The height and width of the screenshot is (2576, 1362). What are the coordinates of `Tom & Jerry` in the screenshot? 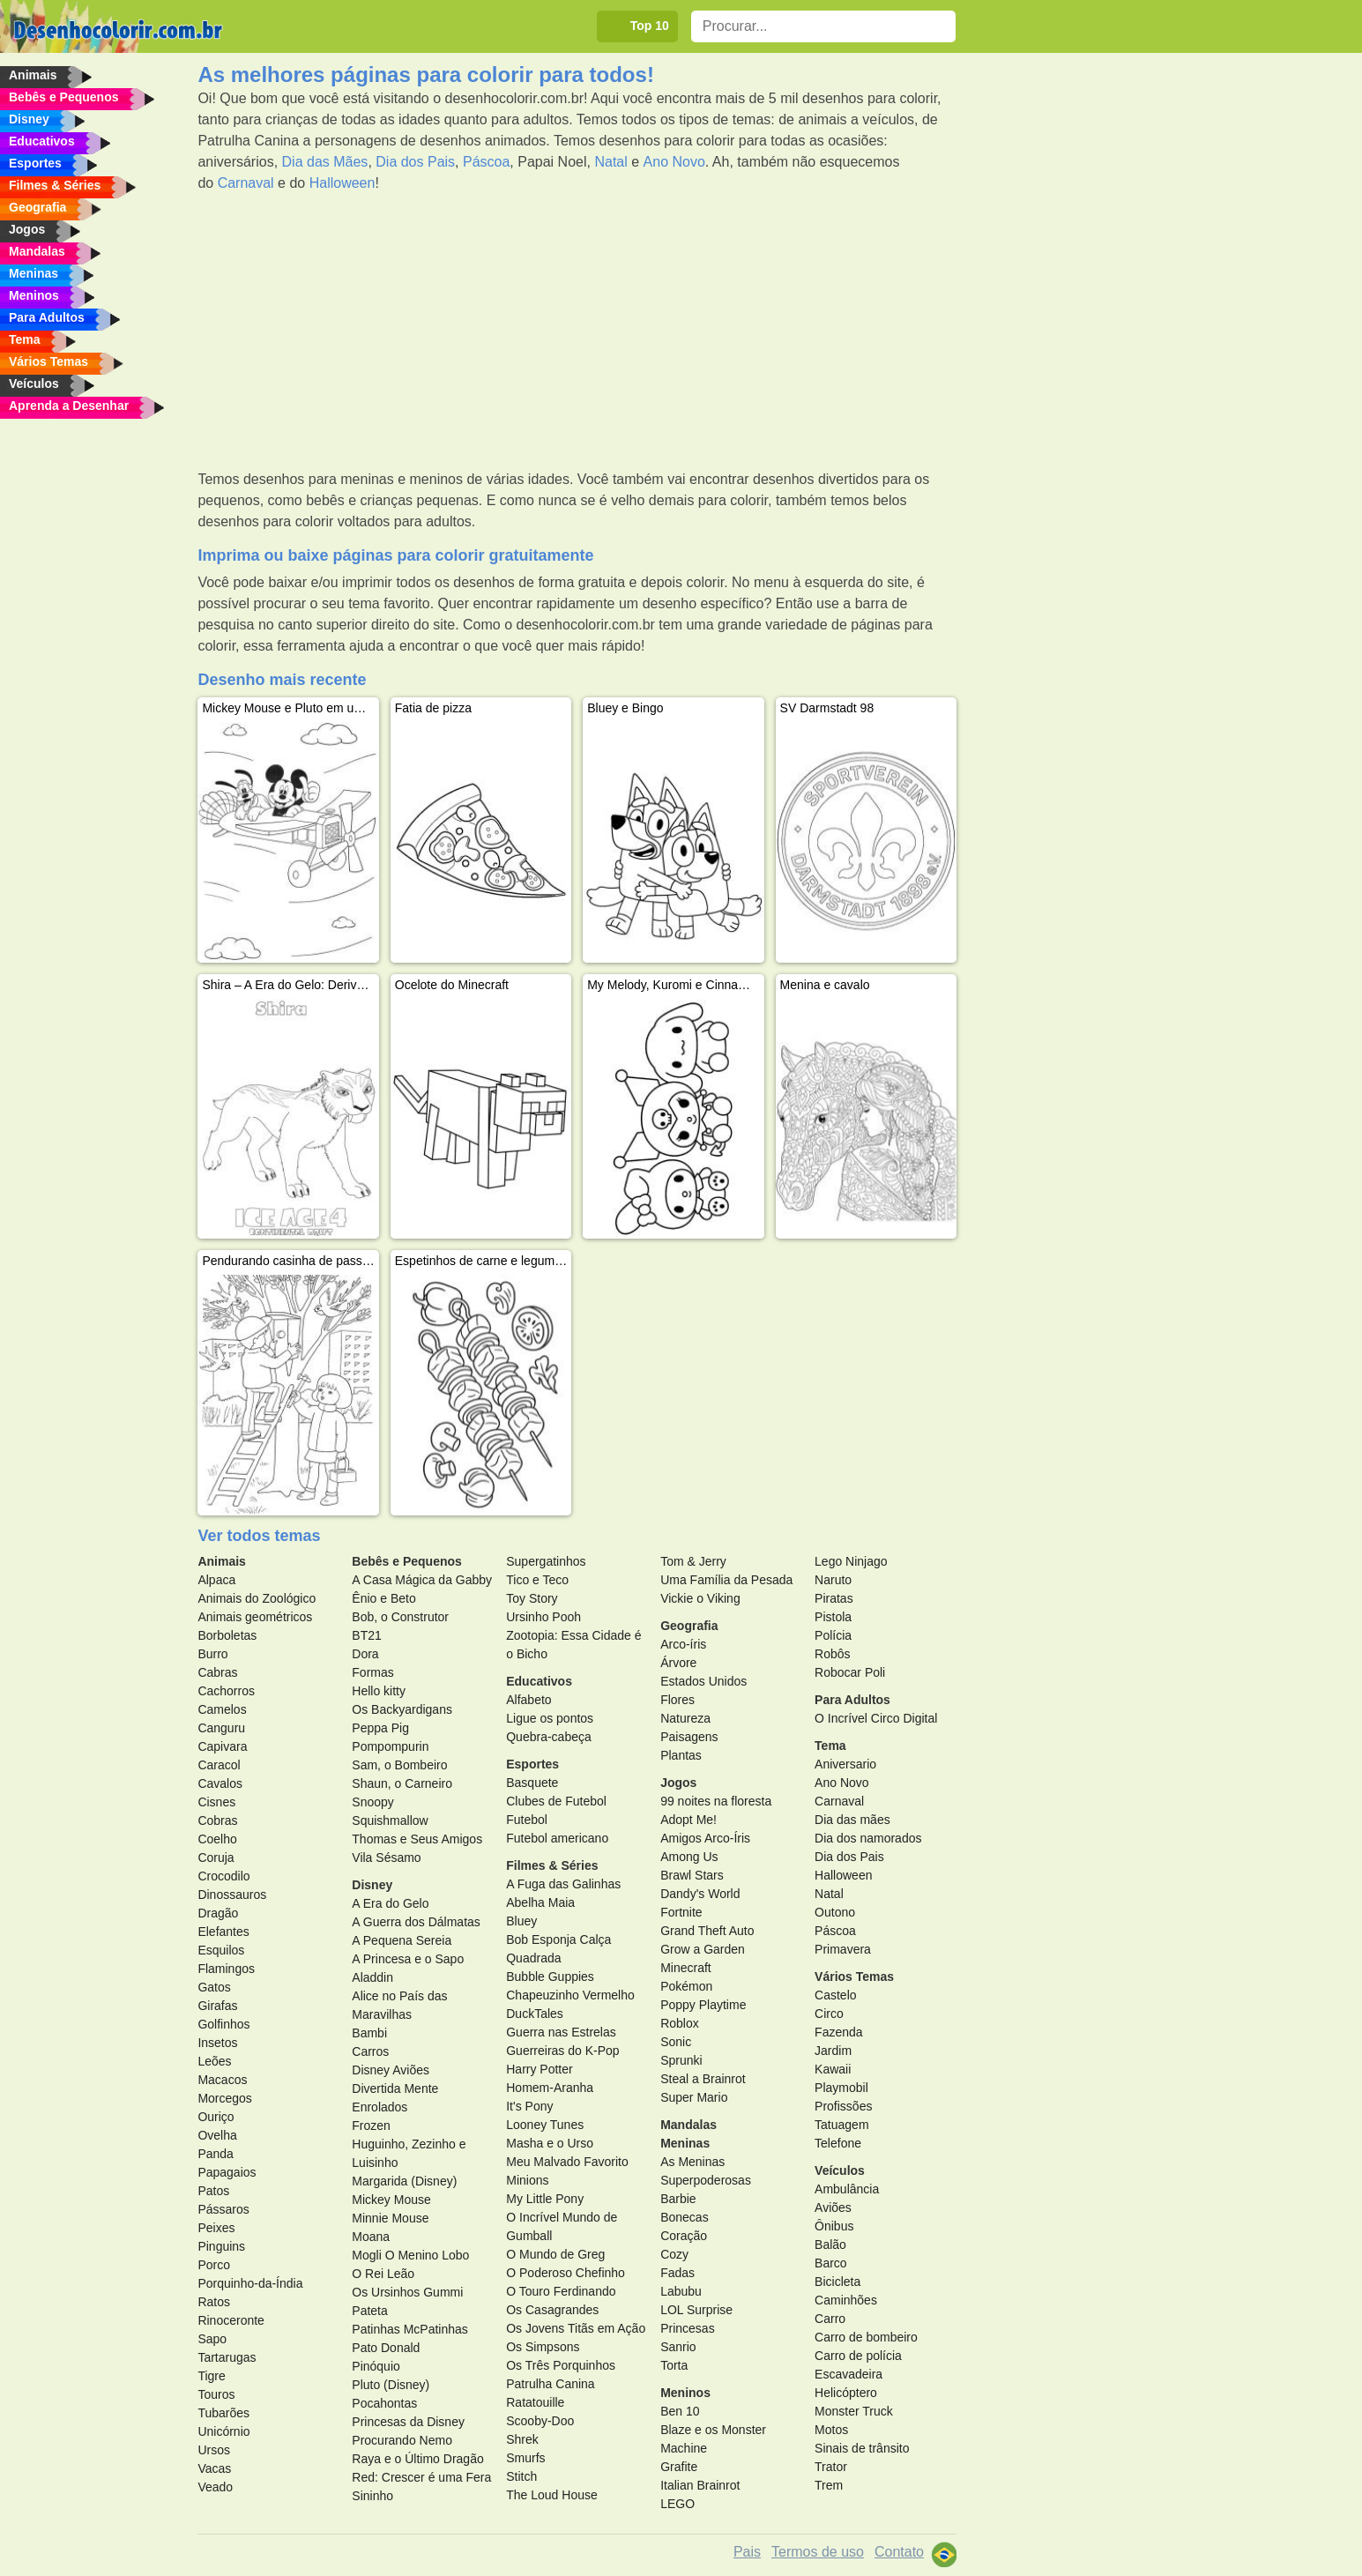 It's located at (693, 1561).